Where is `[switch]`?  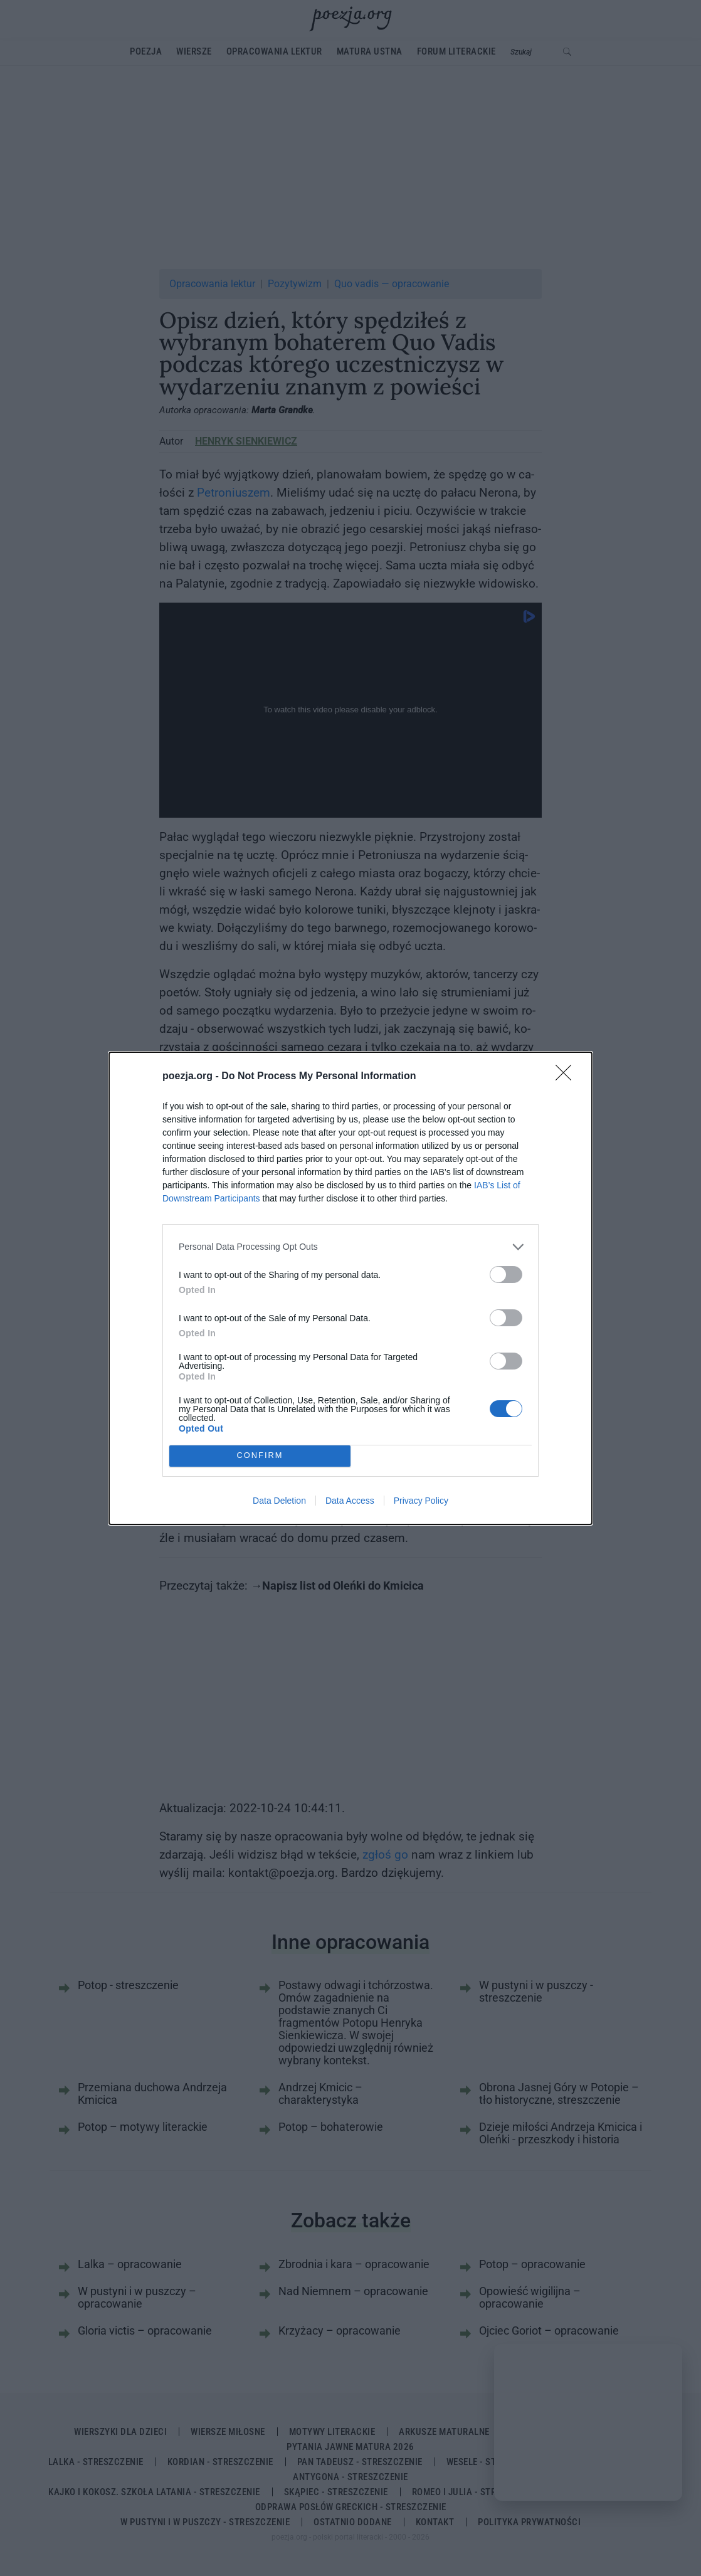 [switch] is located at coordinates (506, 1274).